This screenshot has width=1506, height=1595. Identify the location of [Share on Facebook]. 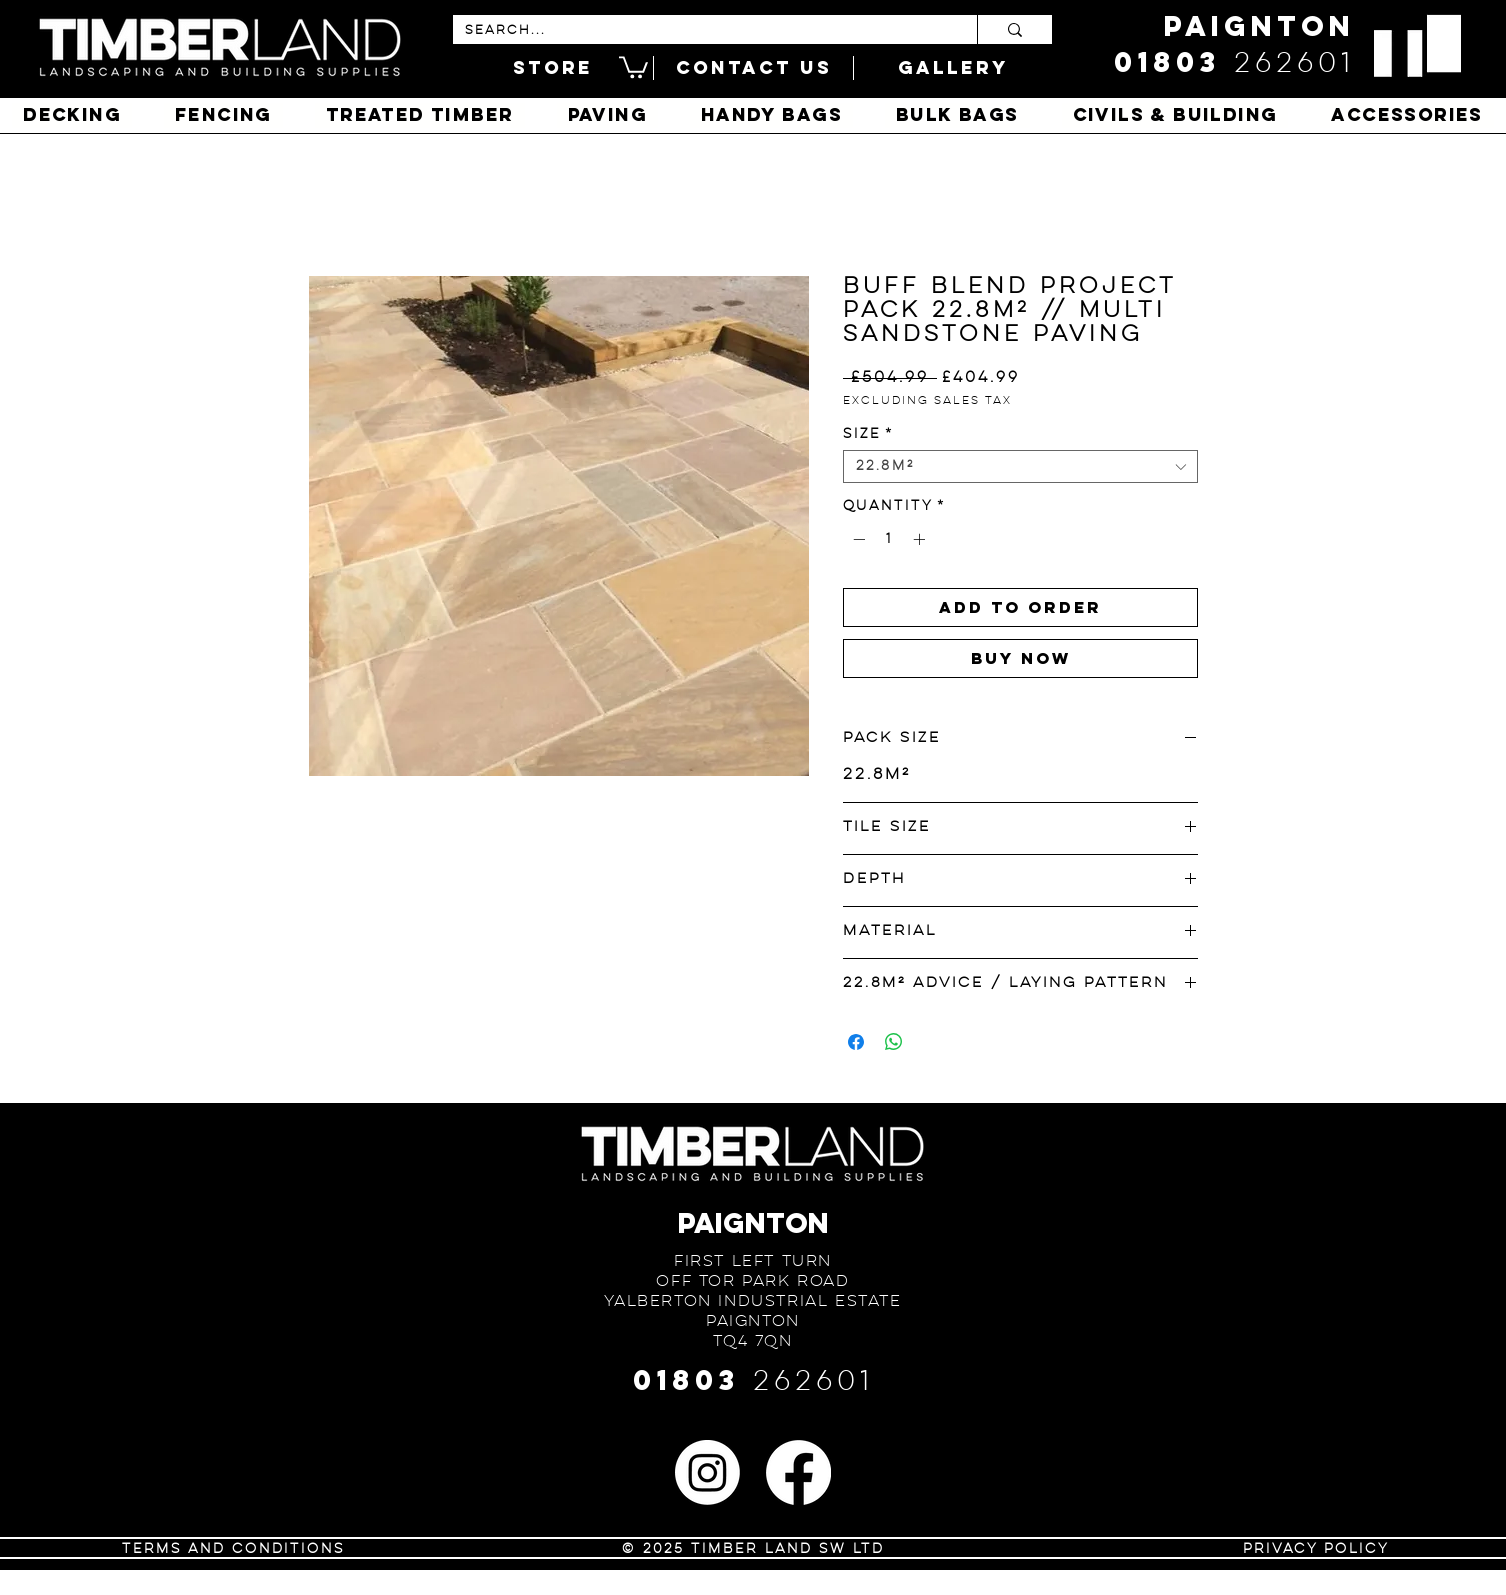
(856, 1042).